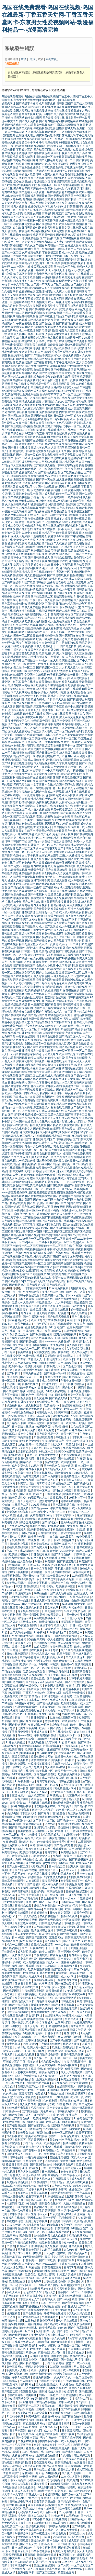 The height and width of the screenshot is (2576, 95). Describe the element at coordinates (44, 745) in the screenshot. I see `国产三级观看` at that location.